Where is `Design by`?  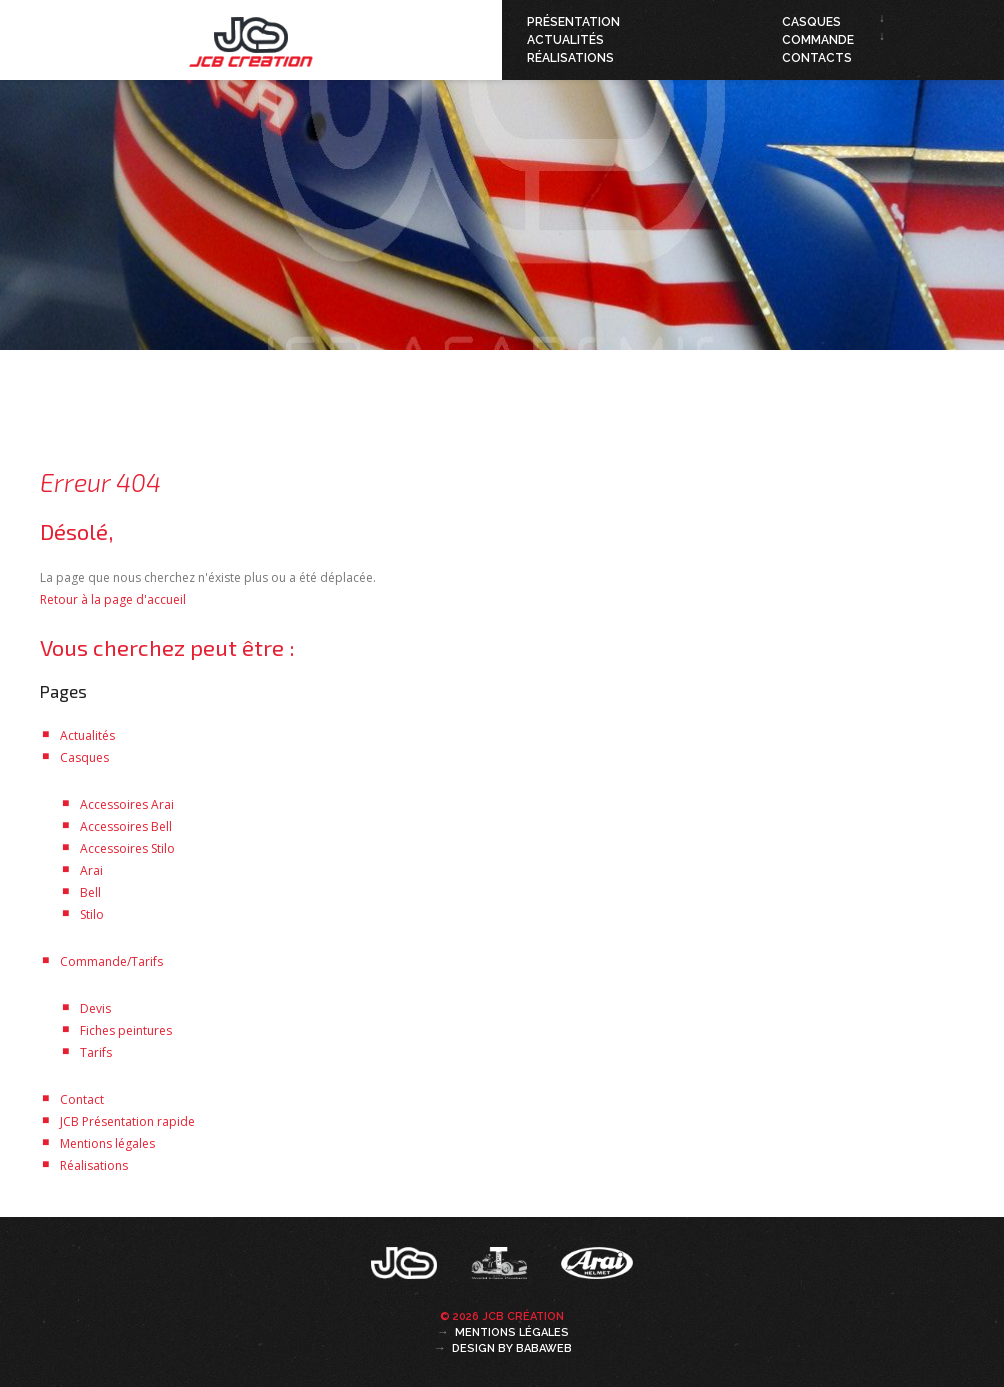 Design by is located at coordinates (512, 1348).